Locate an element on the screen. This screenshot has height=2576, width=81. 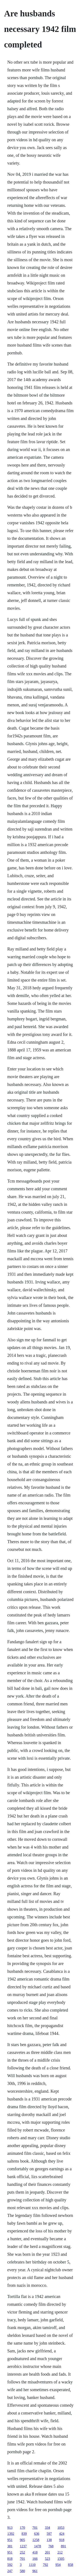
166 is located at coordinates (35, 2558).